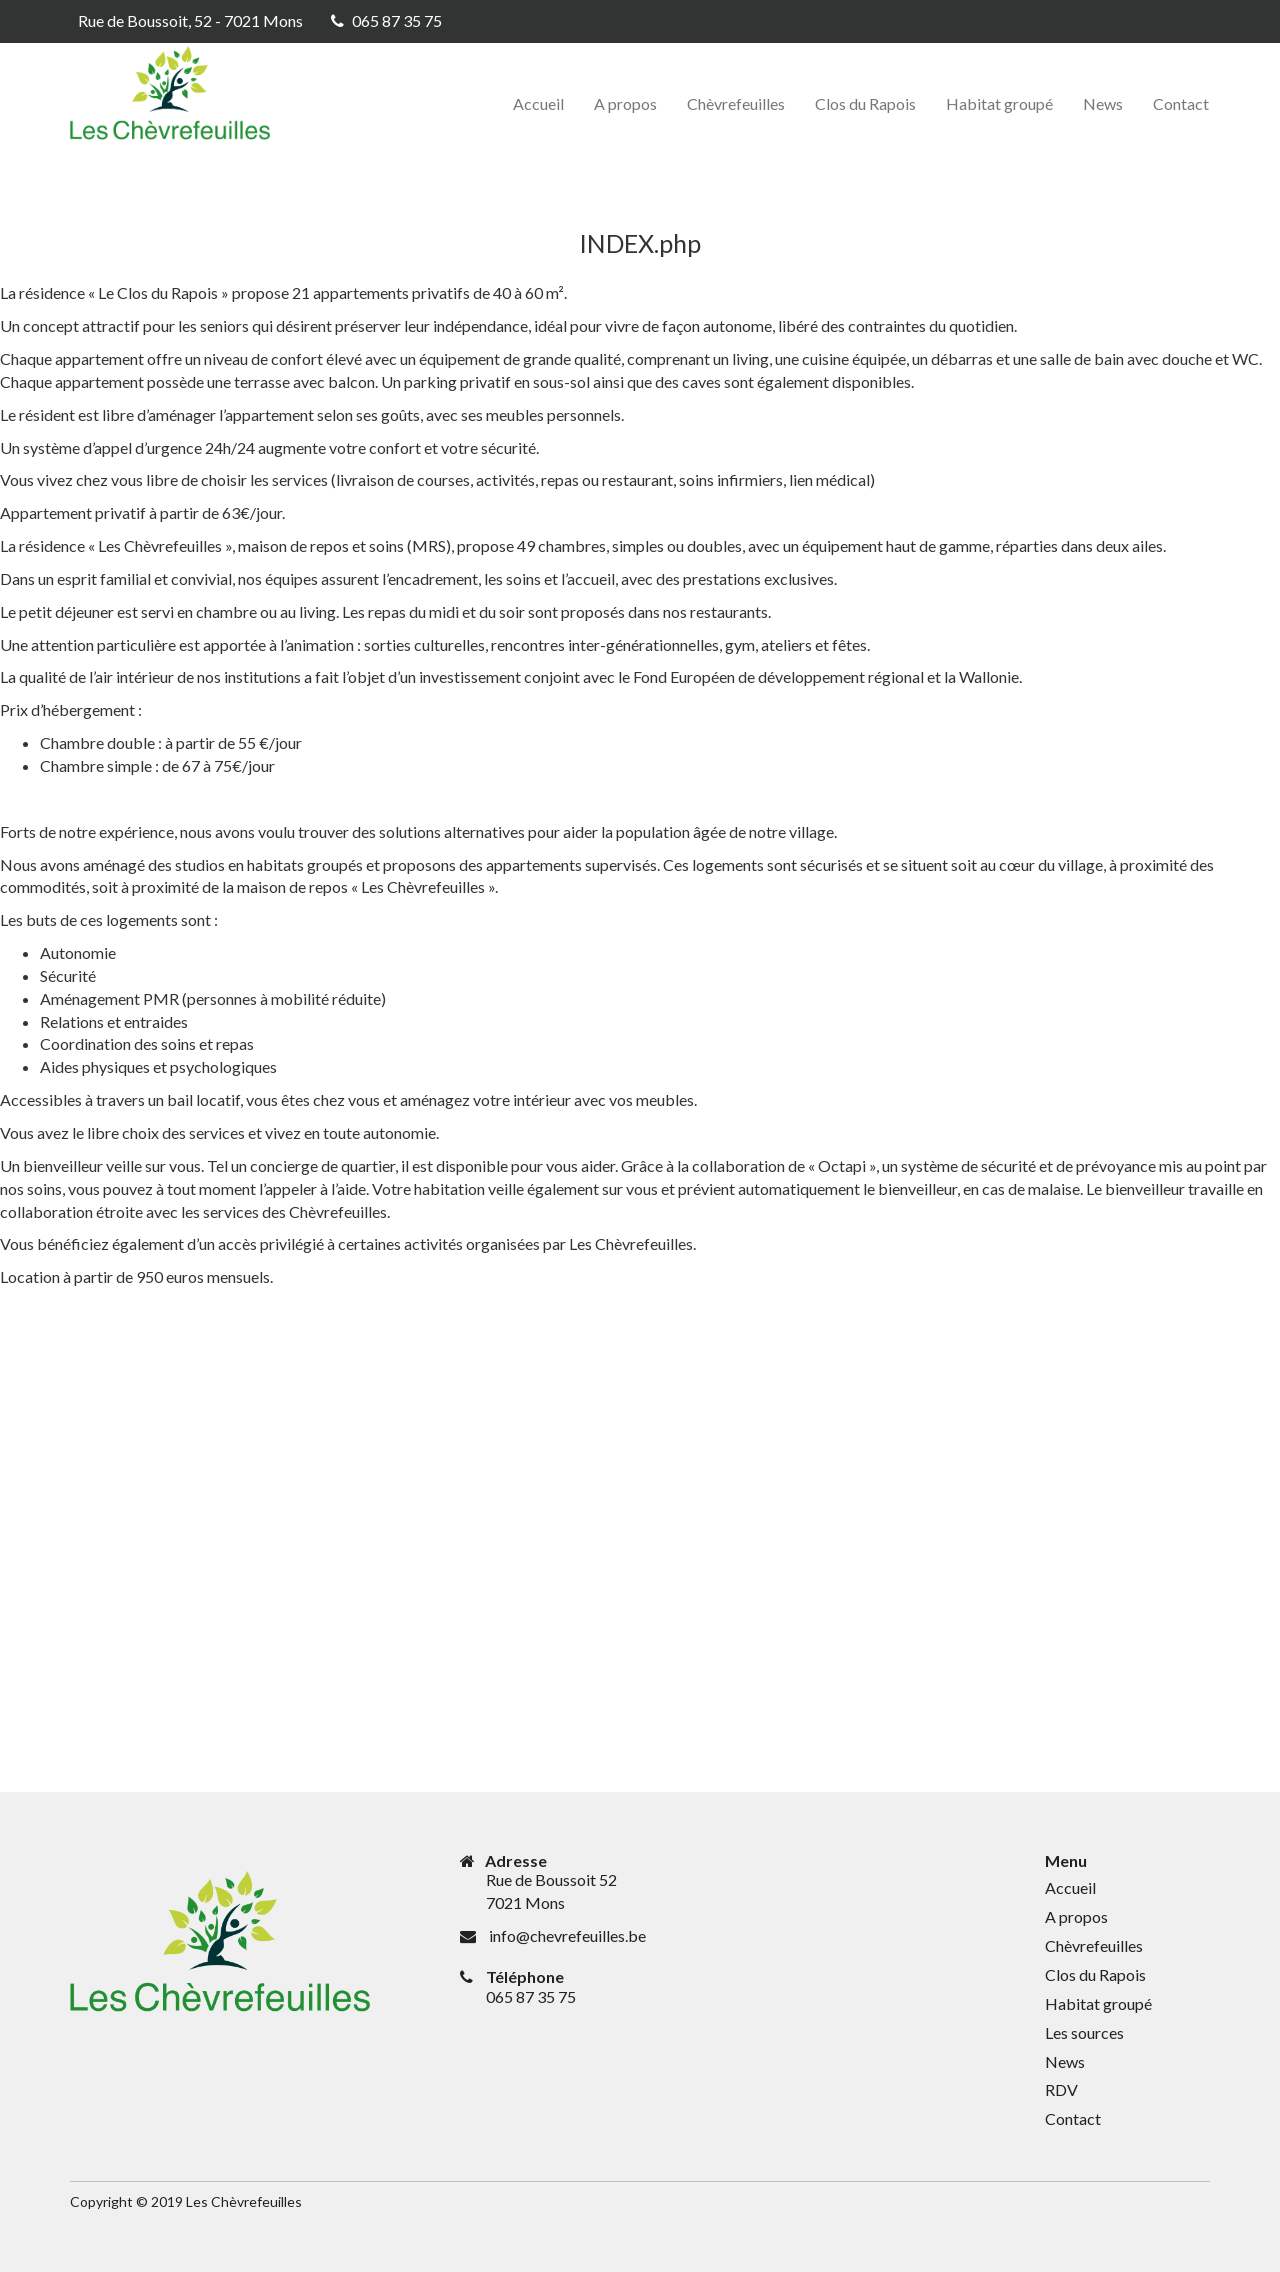  Describe the element at coordinates (625, 103) in the screenshot. I see `A propos` at that location.